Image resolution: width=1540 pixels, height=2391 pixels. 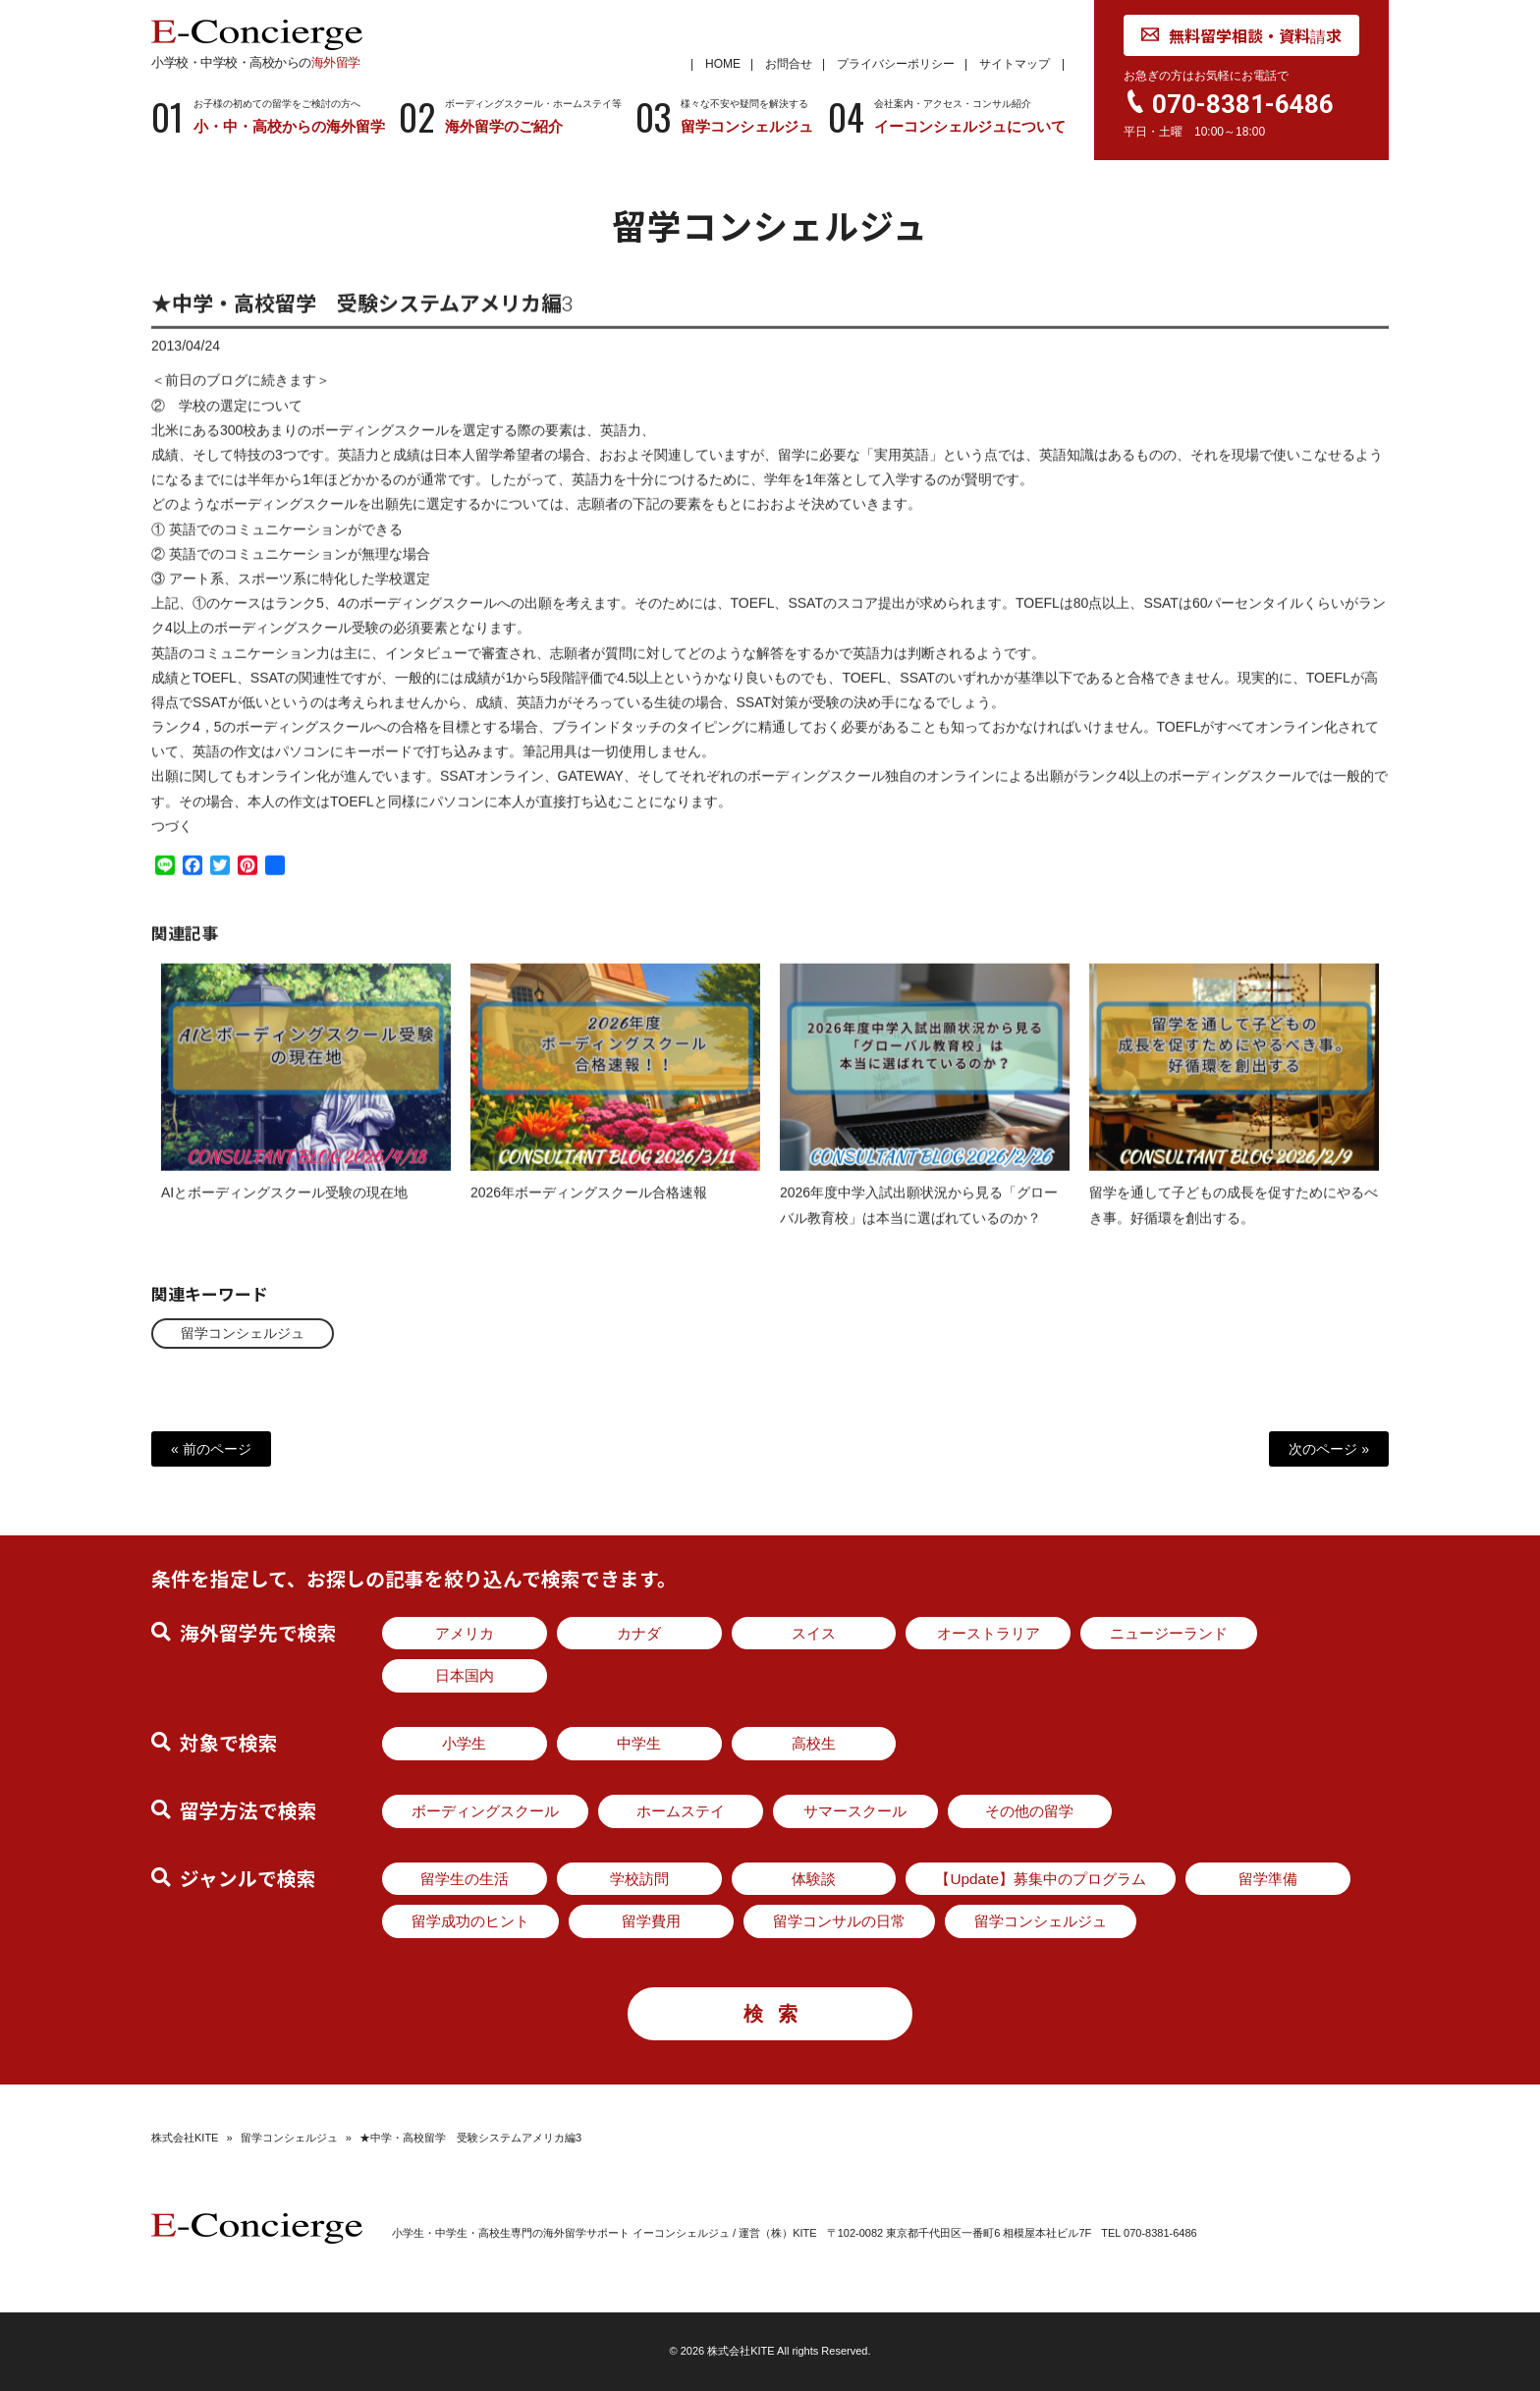 What do you see at coordinates (639, 1878) in the screenshot?
I see `学校訪問` at bounding box center [639, 1878].